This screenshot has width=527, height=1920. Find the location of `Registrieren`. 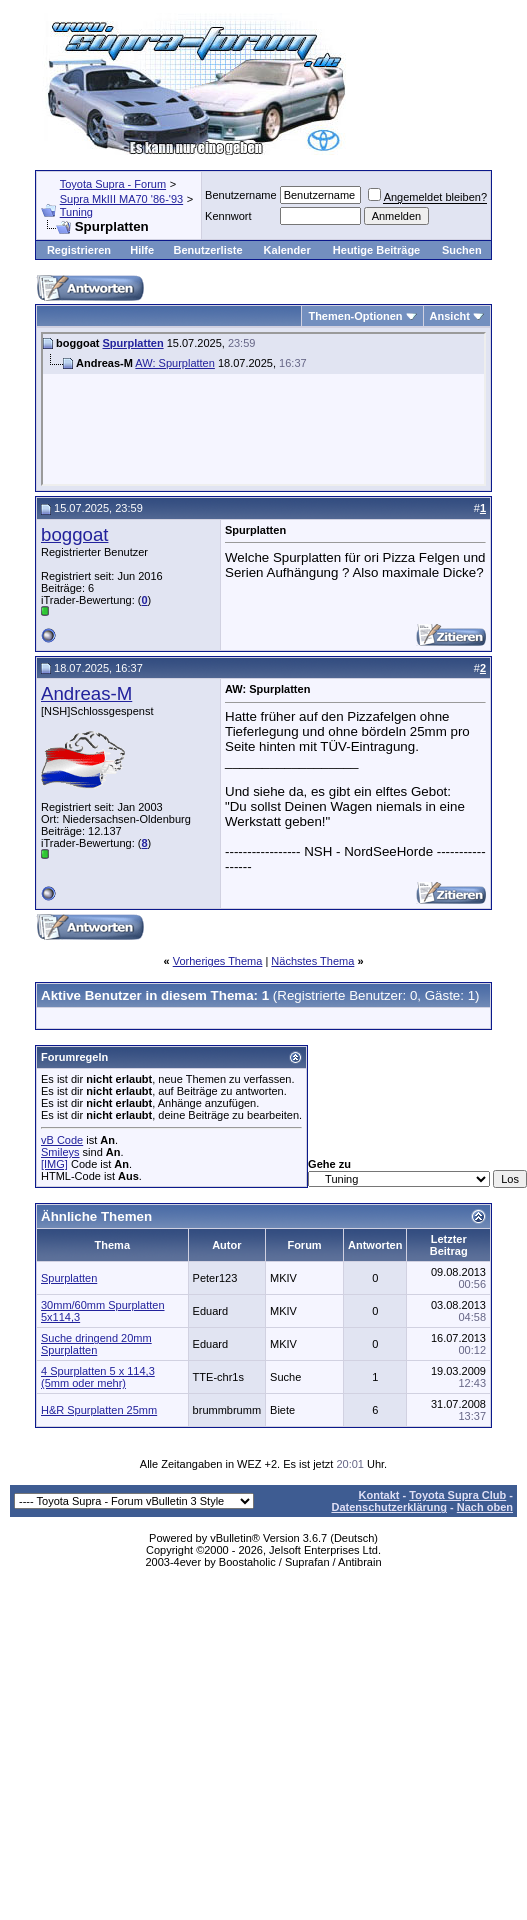

Registrieren is located at coordinates (79, 250).